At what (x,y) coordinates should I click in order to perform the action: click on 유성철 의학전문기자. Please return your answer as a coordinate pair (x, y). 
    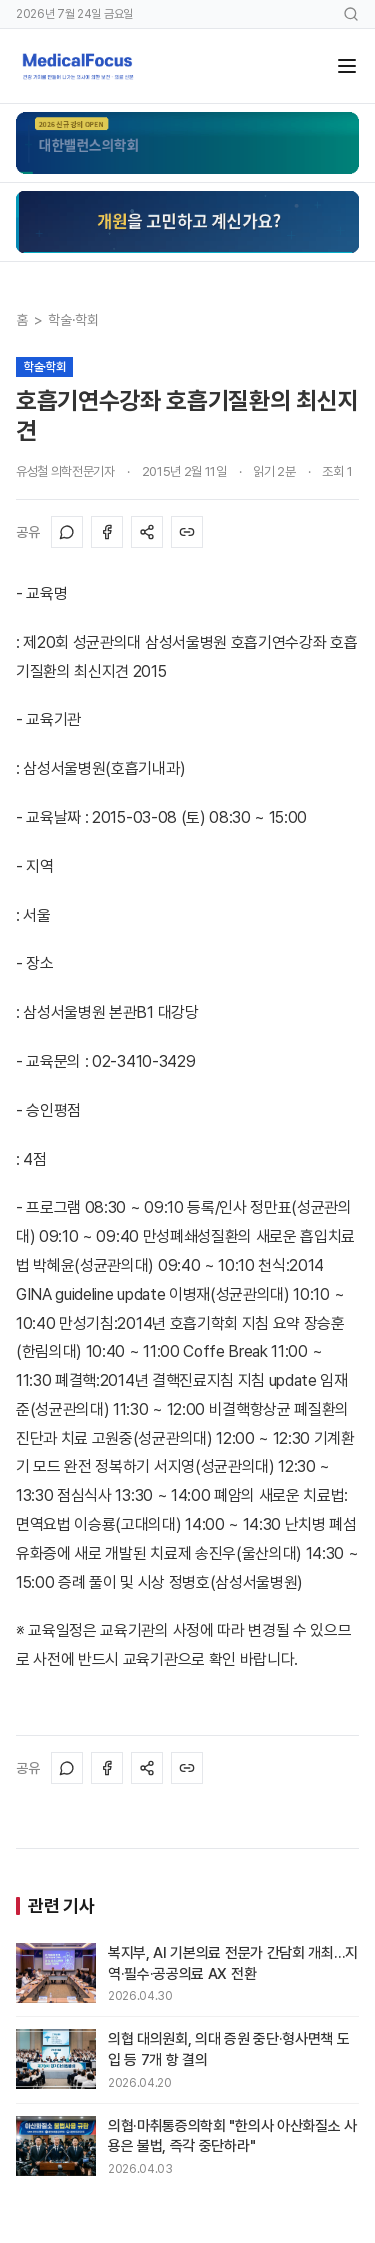
    Looking at the image, I should click on (65, 471).